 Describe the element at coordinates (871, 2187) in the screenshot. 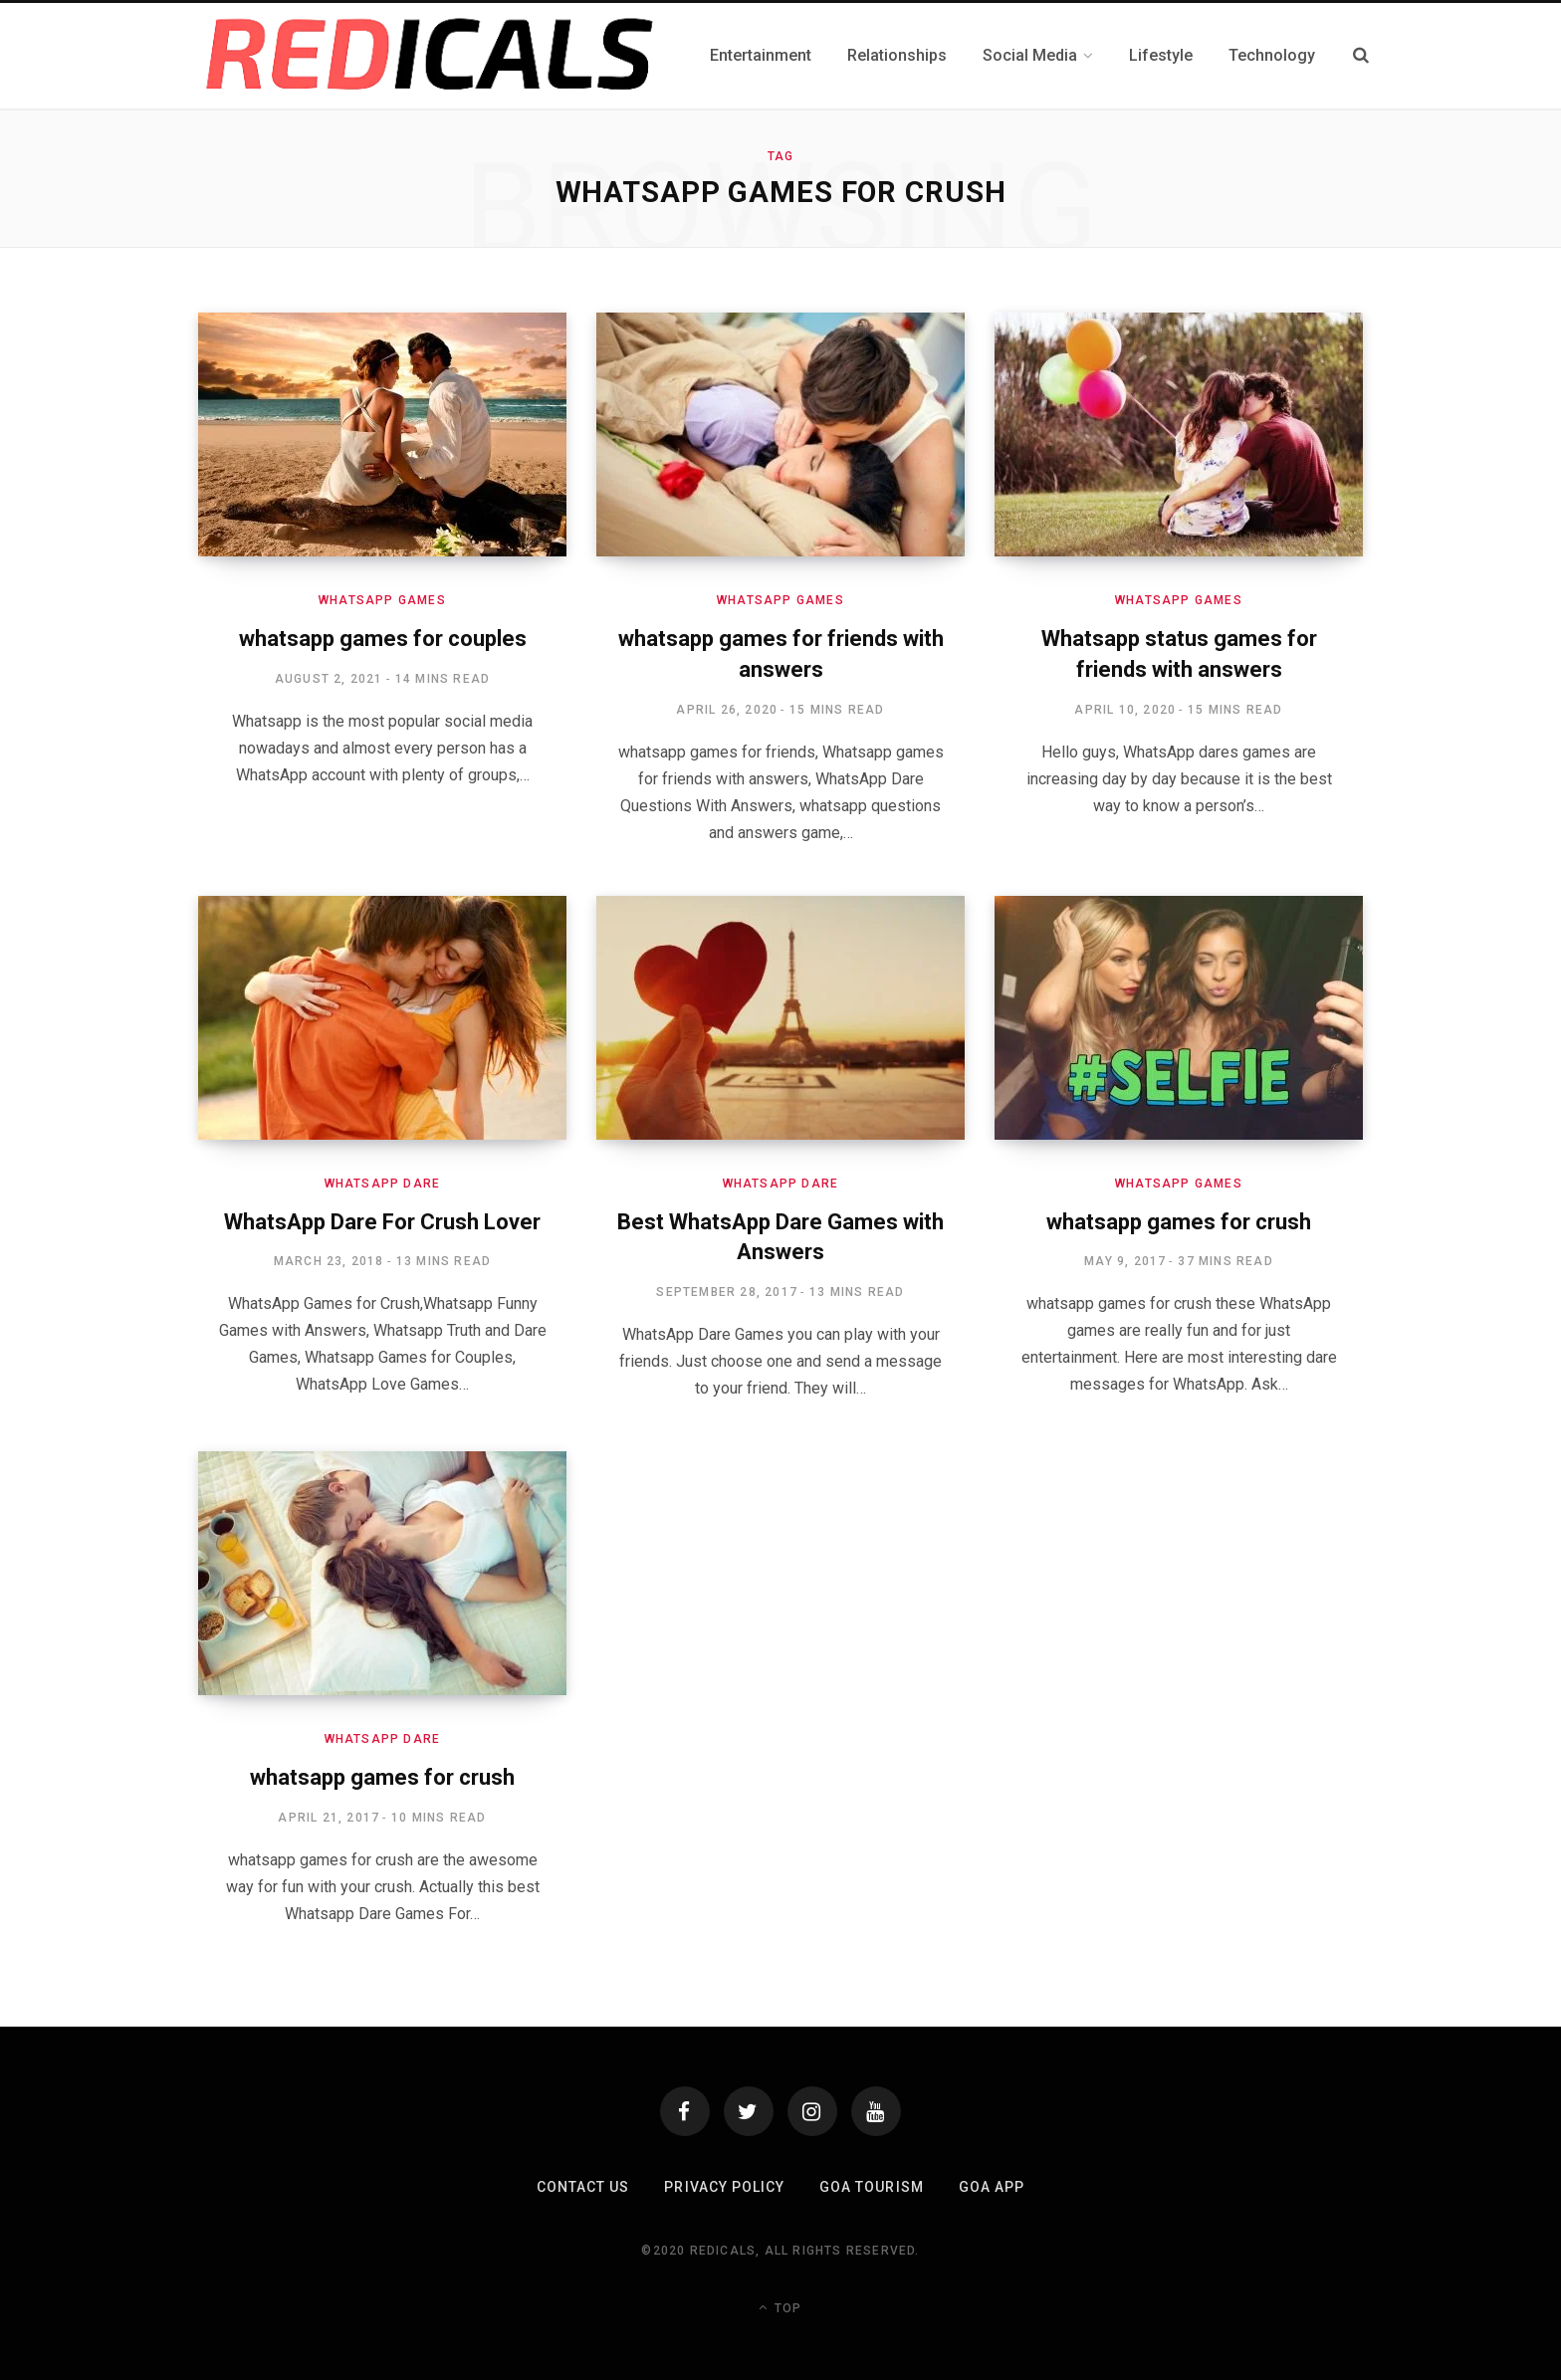

I see `Goa Tourism` at that location.